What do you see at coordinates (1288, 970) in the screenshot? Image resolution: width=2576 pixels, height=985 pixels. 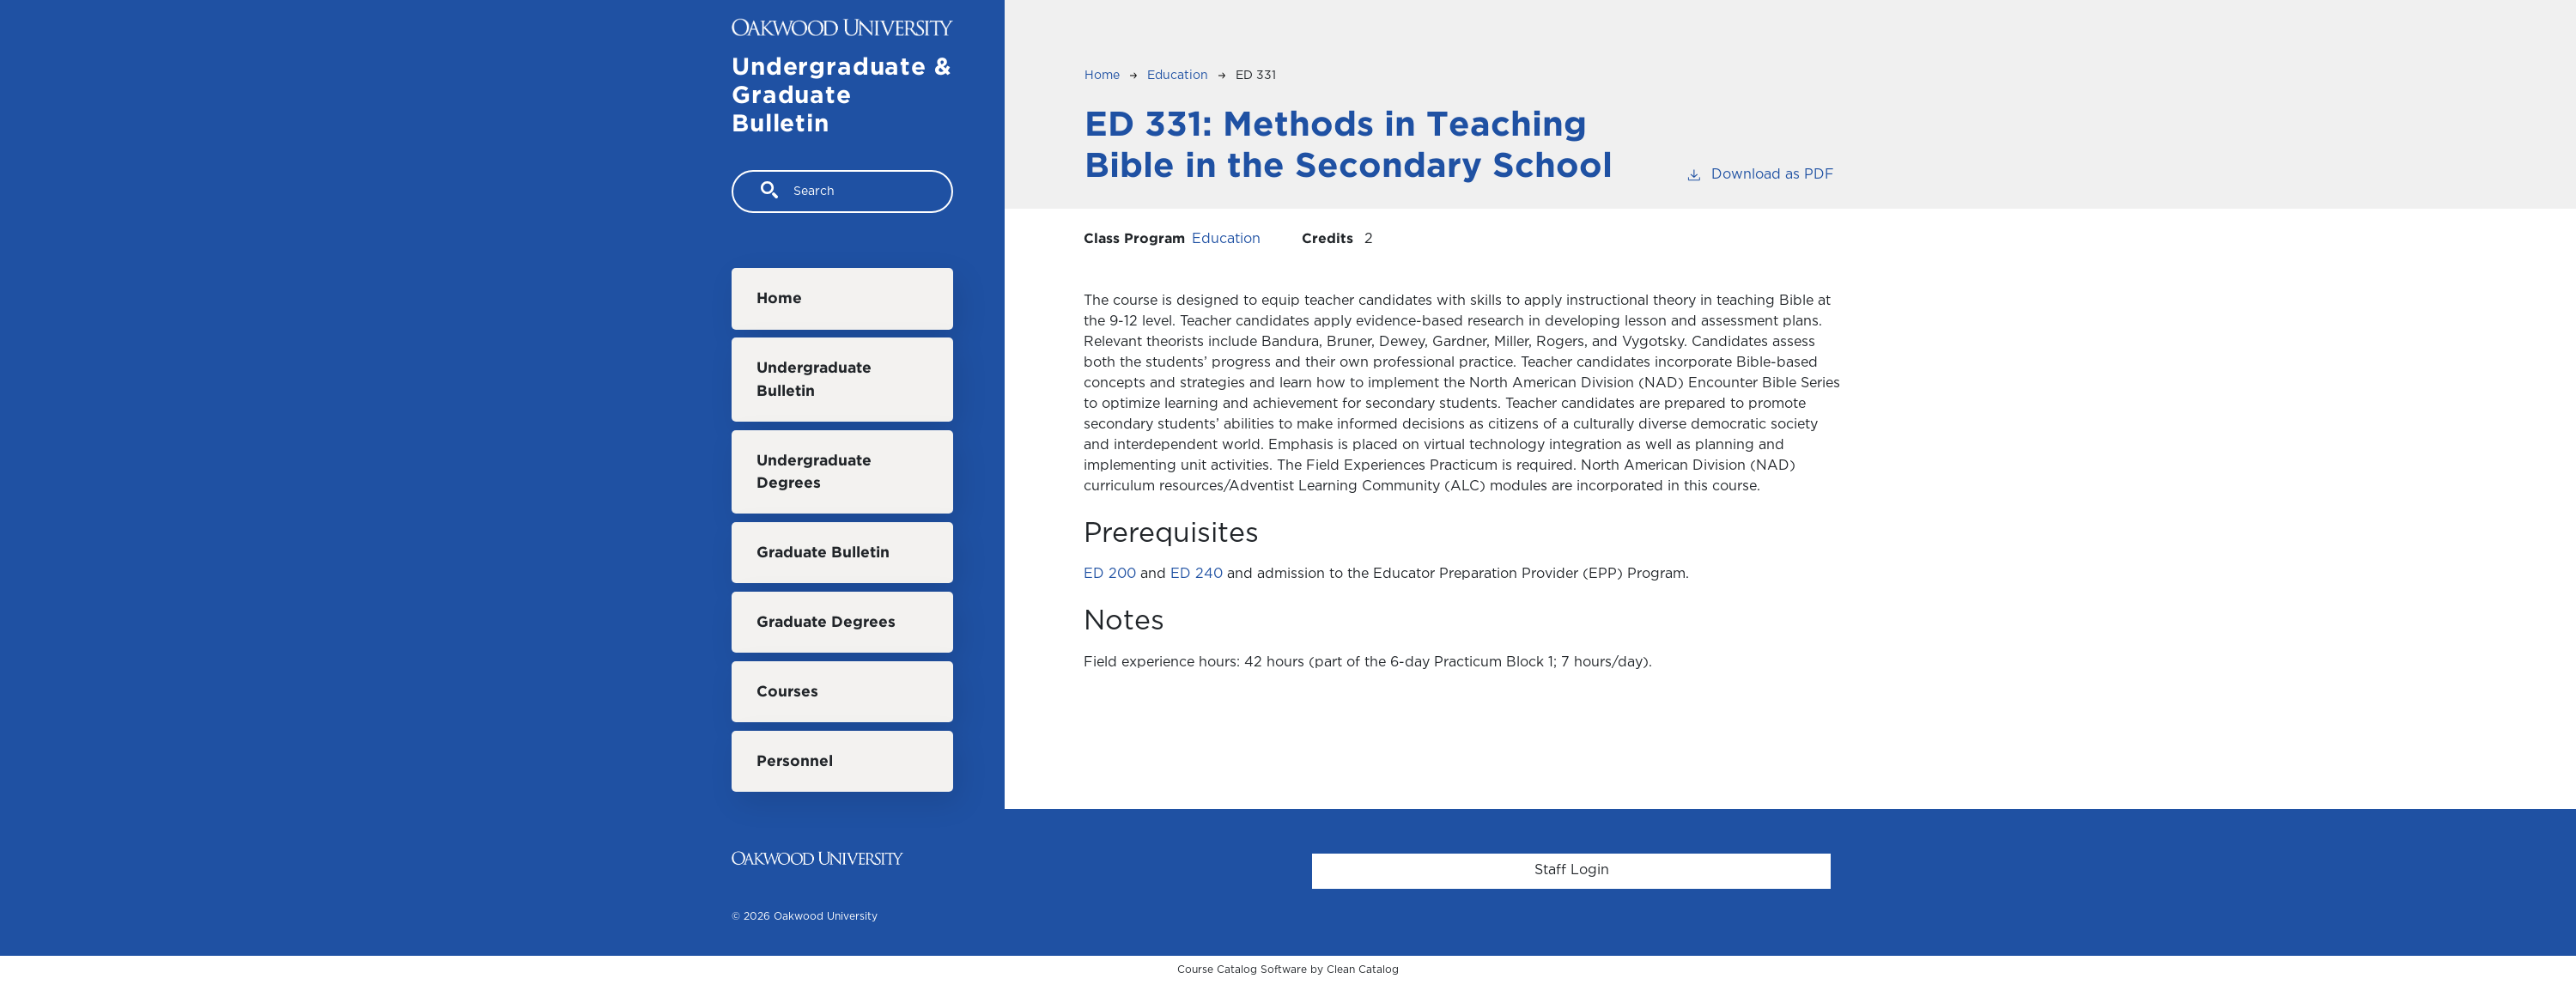 I see `Course Catalog Software by Clean Catalog` at bounding box center [1288, 970].